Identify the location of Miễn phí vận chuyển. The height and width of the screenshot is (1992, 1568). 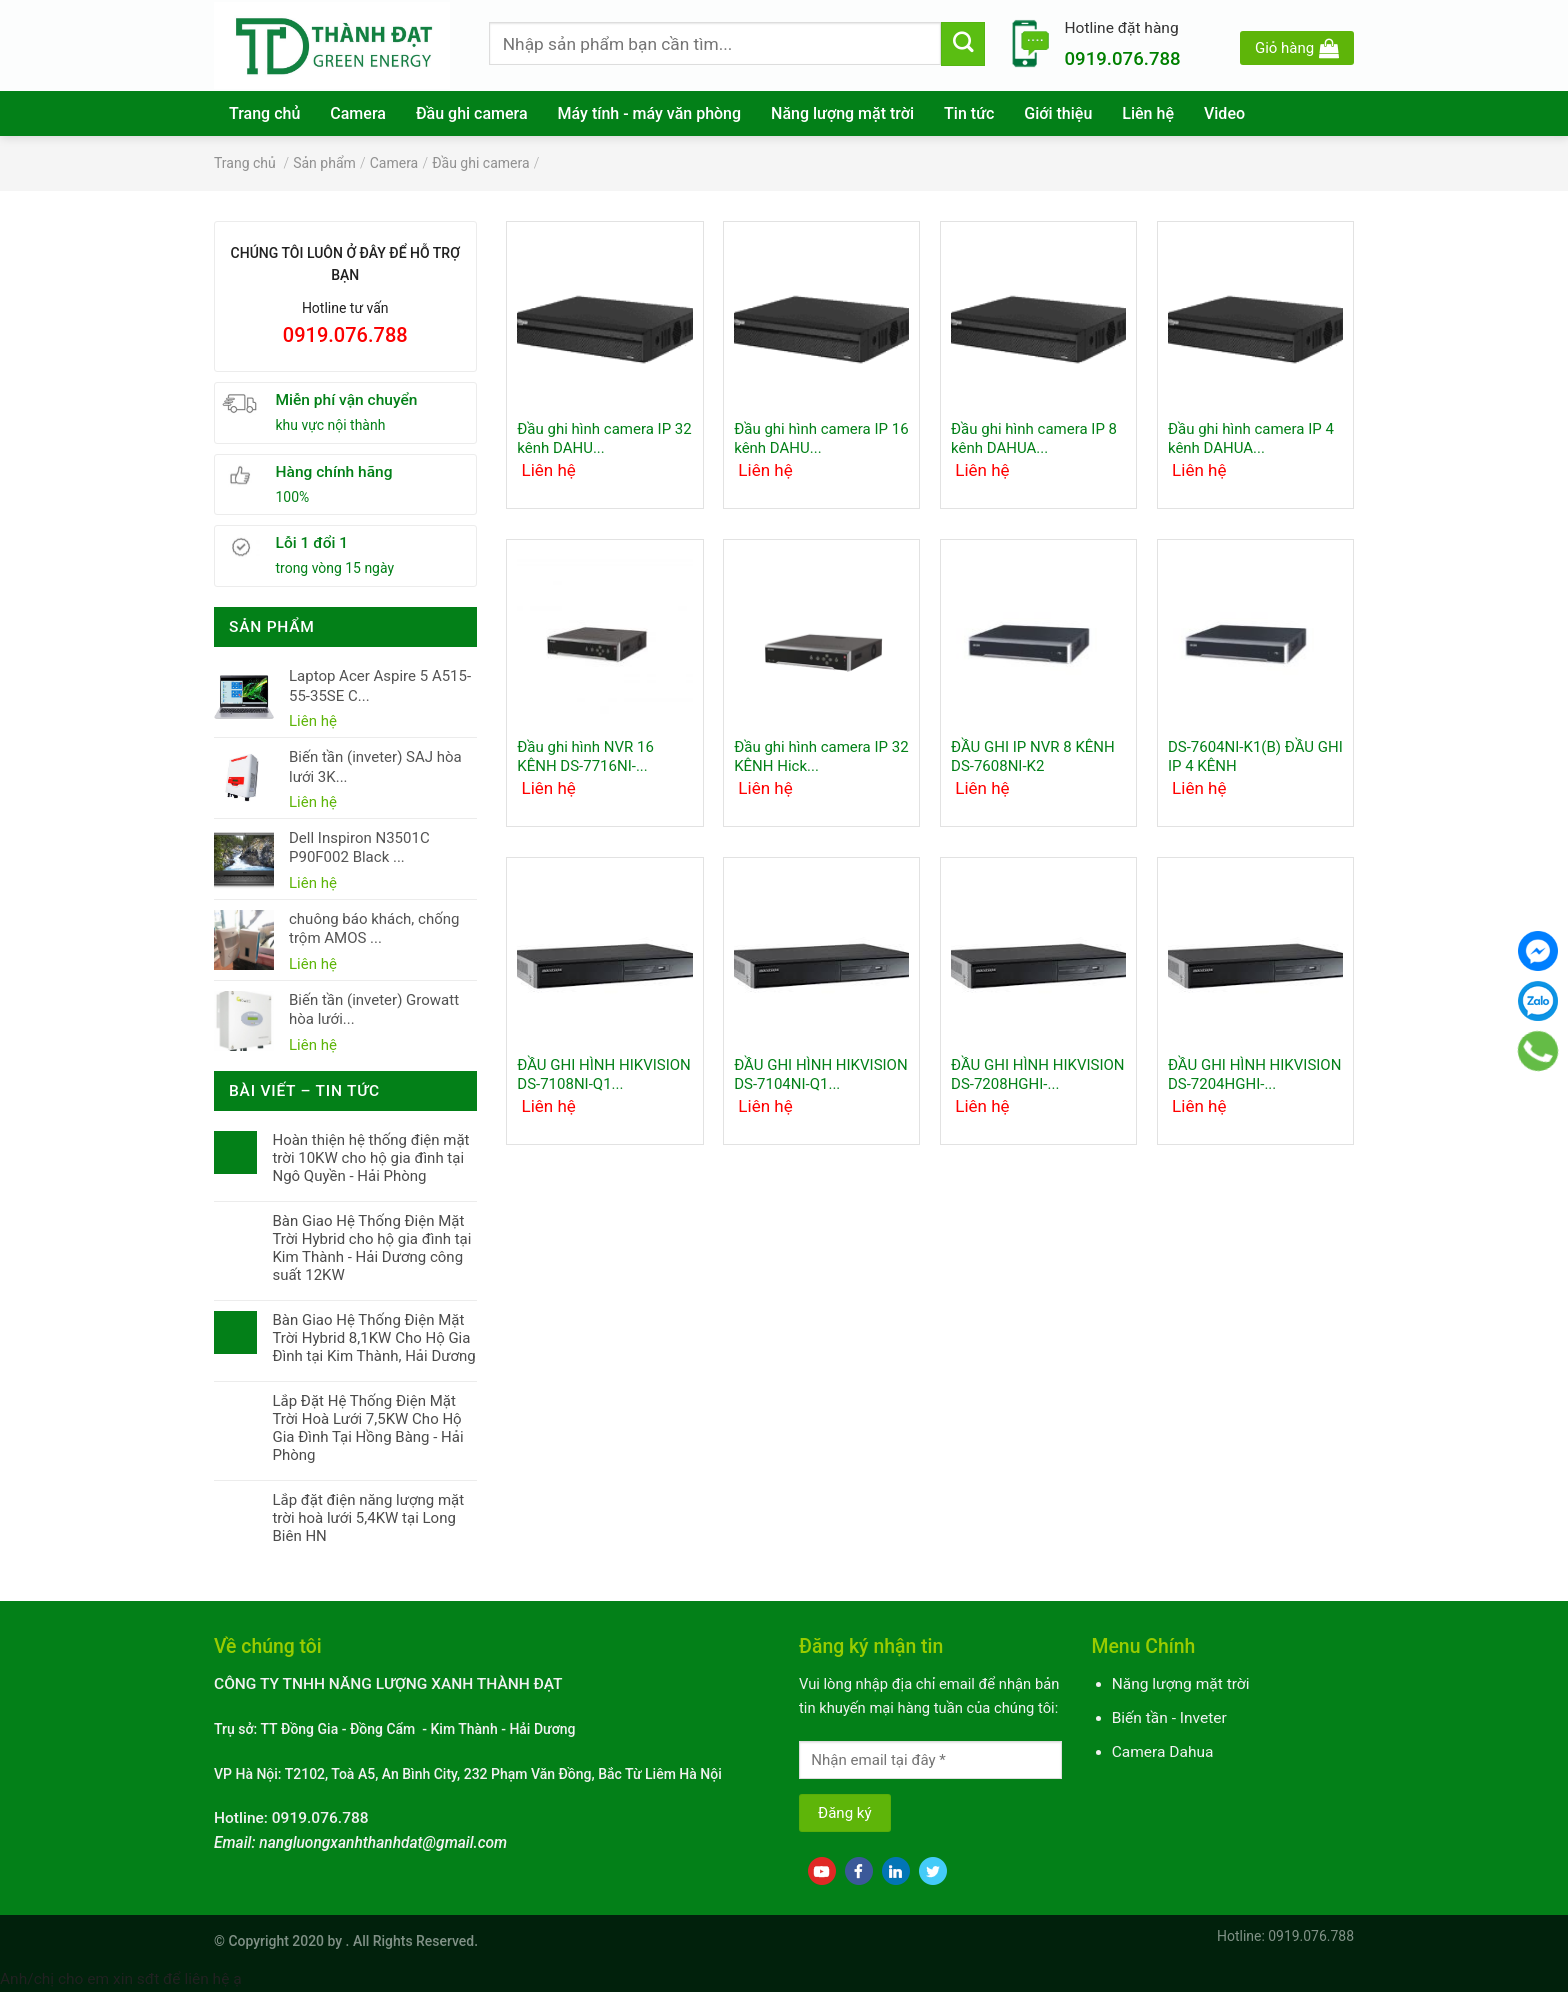
(347, 400).